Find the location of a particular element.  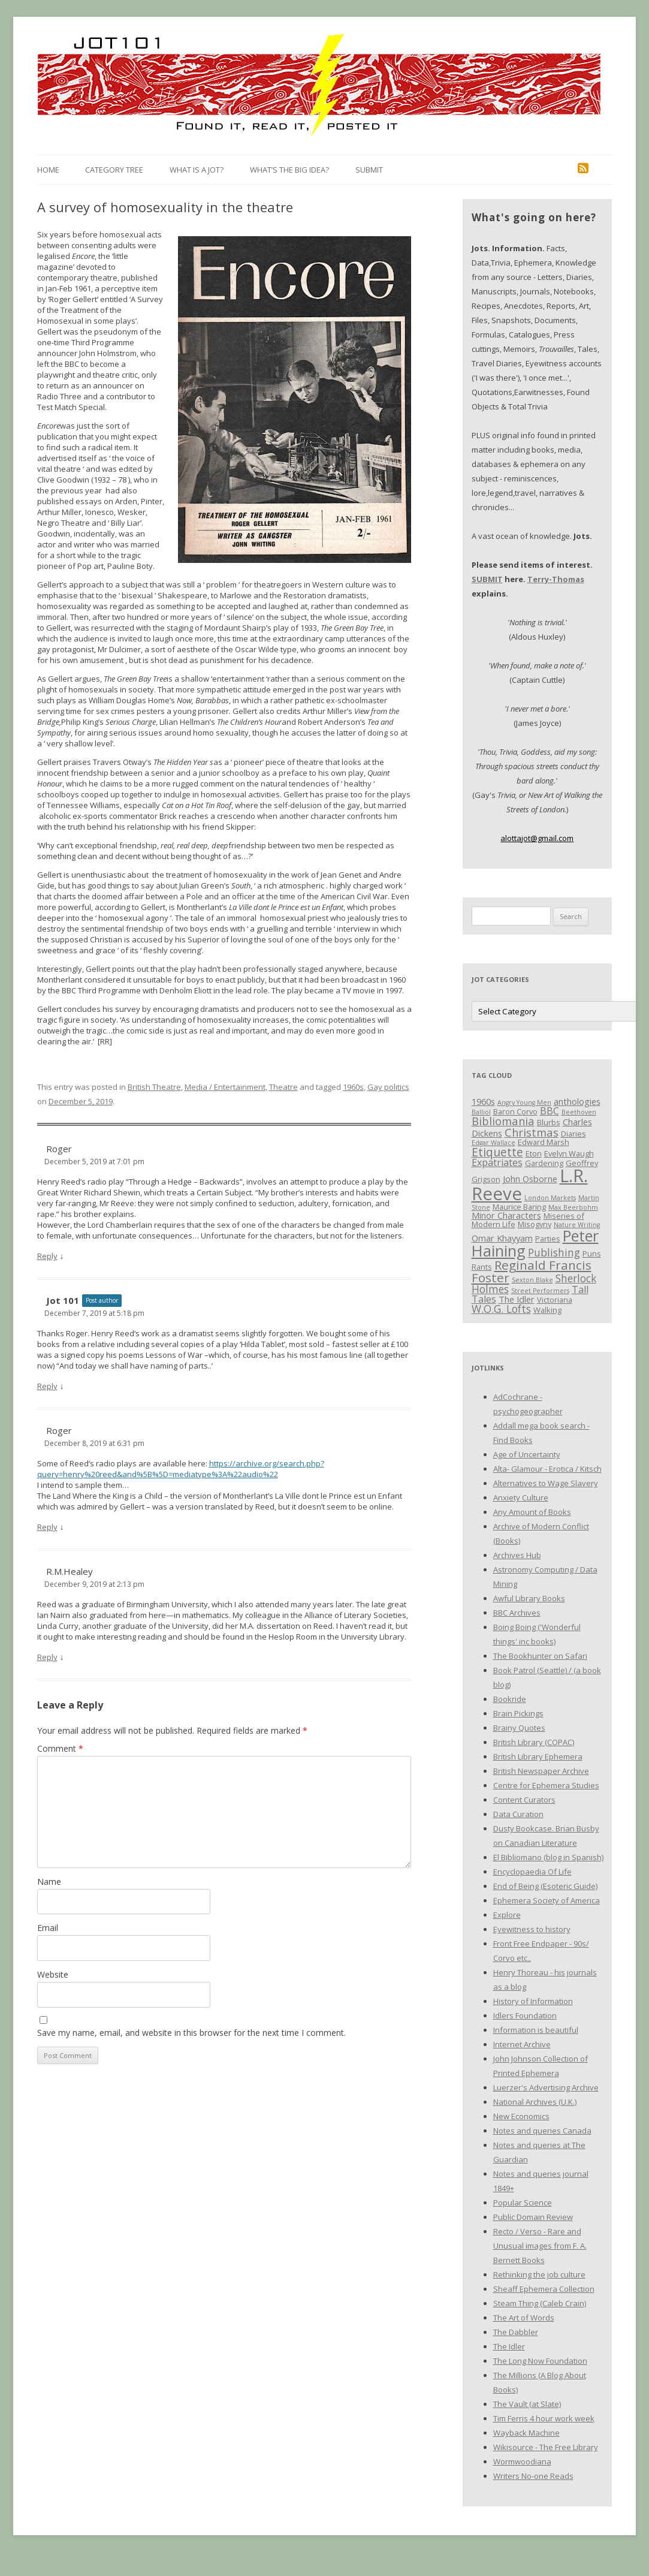

Archives Hub is located at coordinates (517, 1555).